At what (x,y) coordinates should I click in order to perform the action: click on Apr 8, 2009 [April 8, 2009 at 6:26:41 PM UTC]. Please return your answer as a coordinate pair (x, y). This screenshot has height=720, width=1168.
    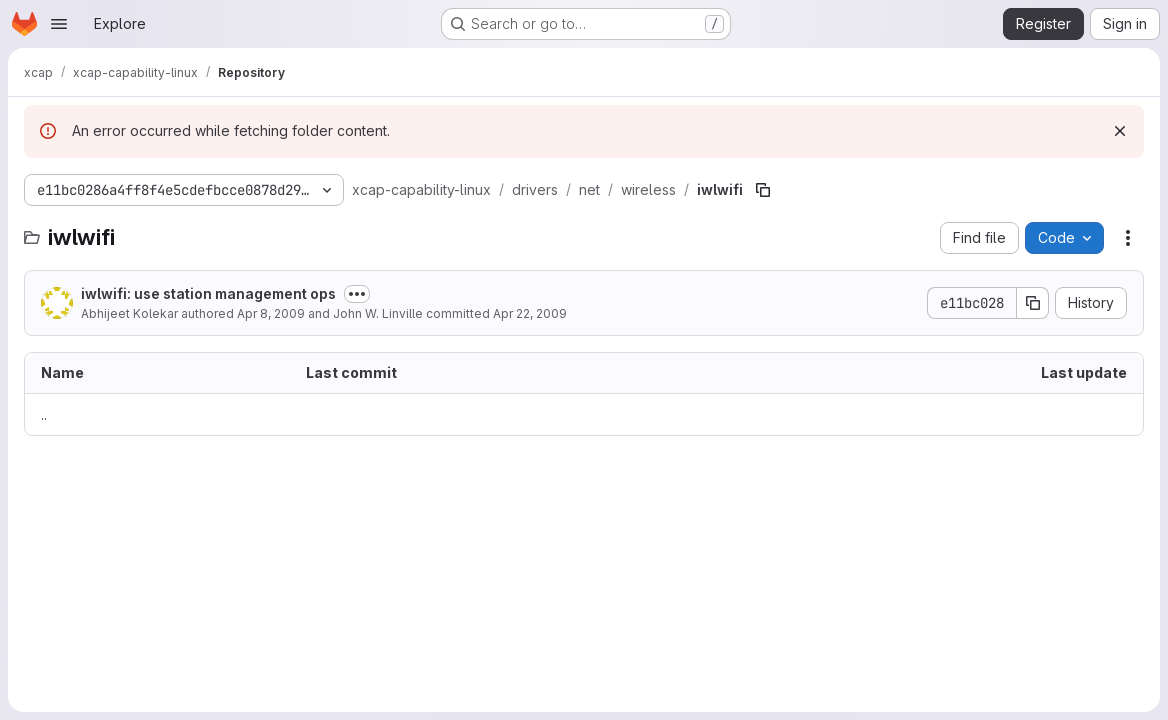
    Looking at the image, I should click on (271, 313).